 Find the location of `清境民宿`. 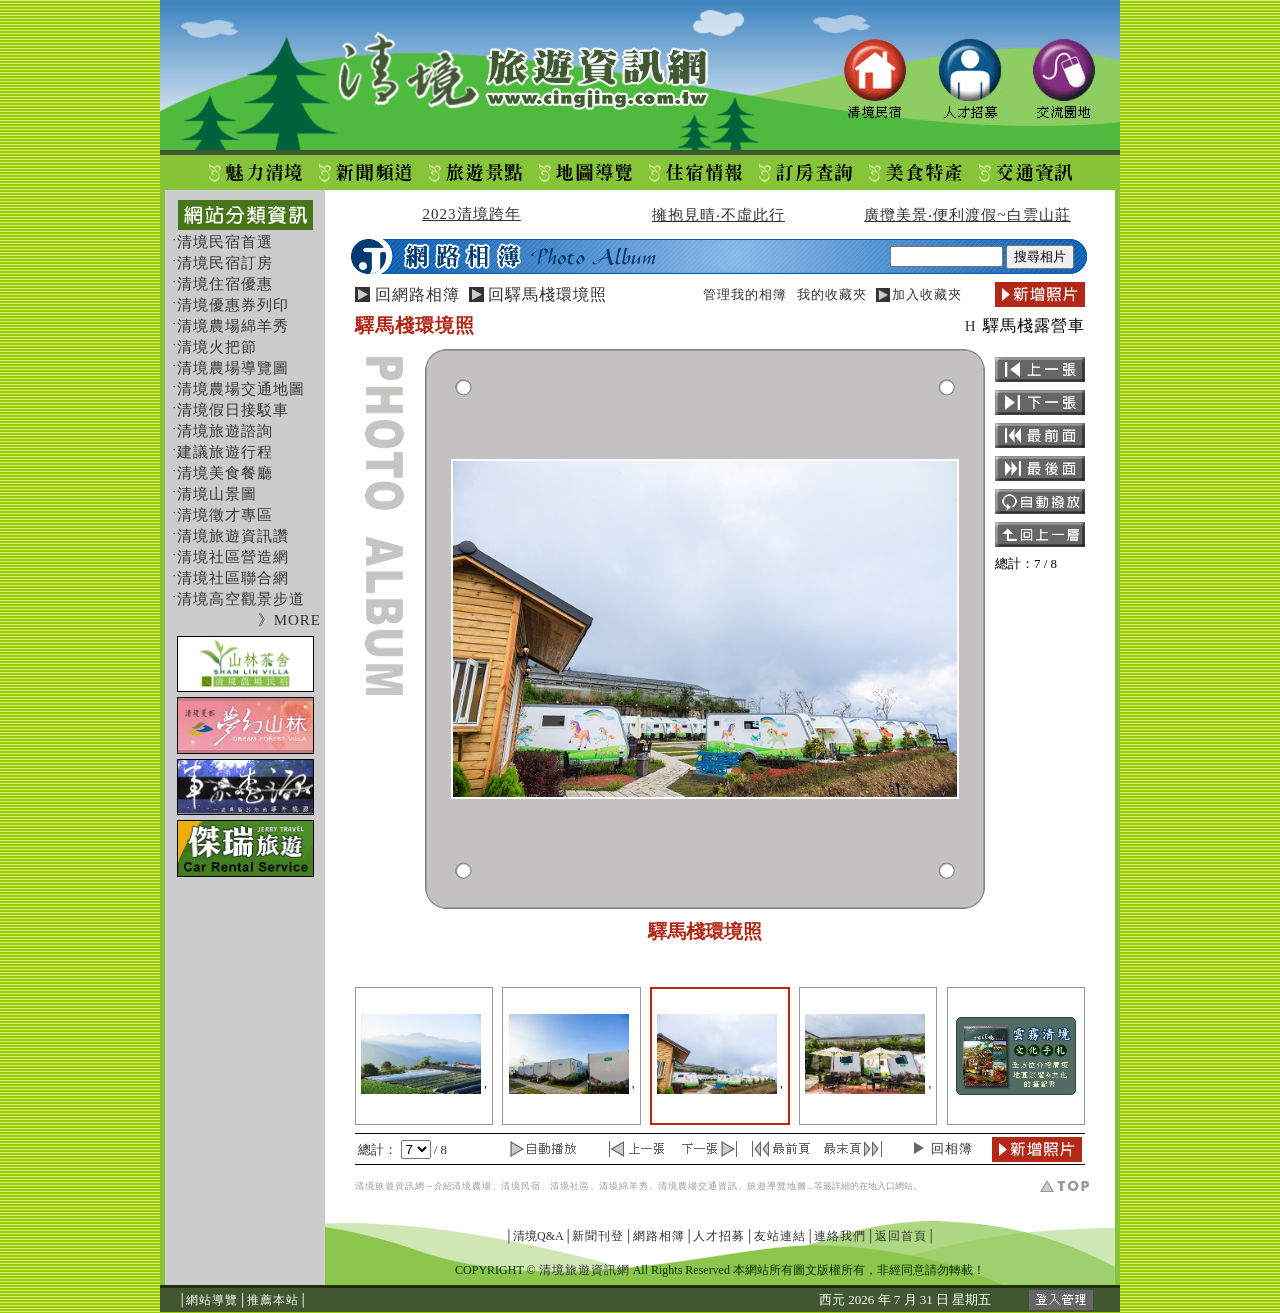

清境民宿 is located at coordinates (521, 1186).